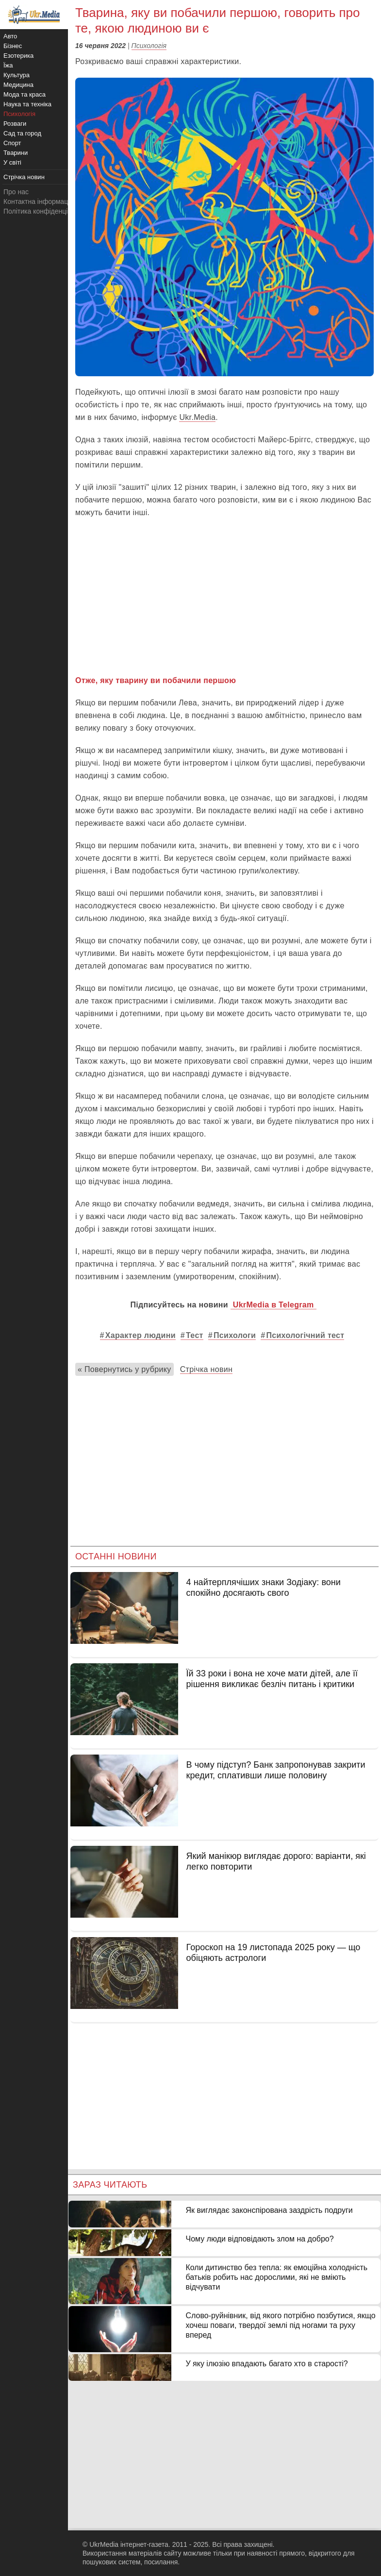 This screenshot has width=381, height=2576. What do you see at coordinates (24, 94) in the screenshot?
I see `Мода та краса` at bounding box center [24, 94].